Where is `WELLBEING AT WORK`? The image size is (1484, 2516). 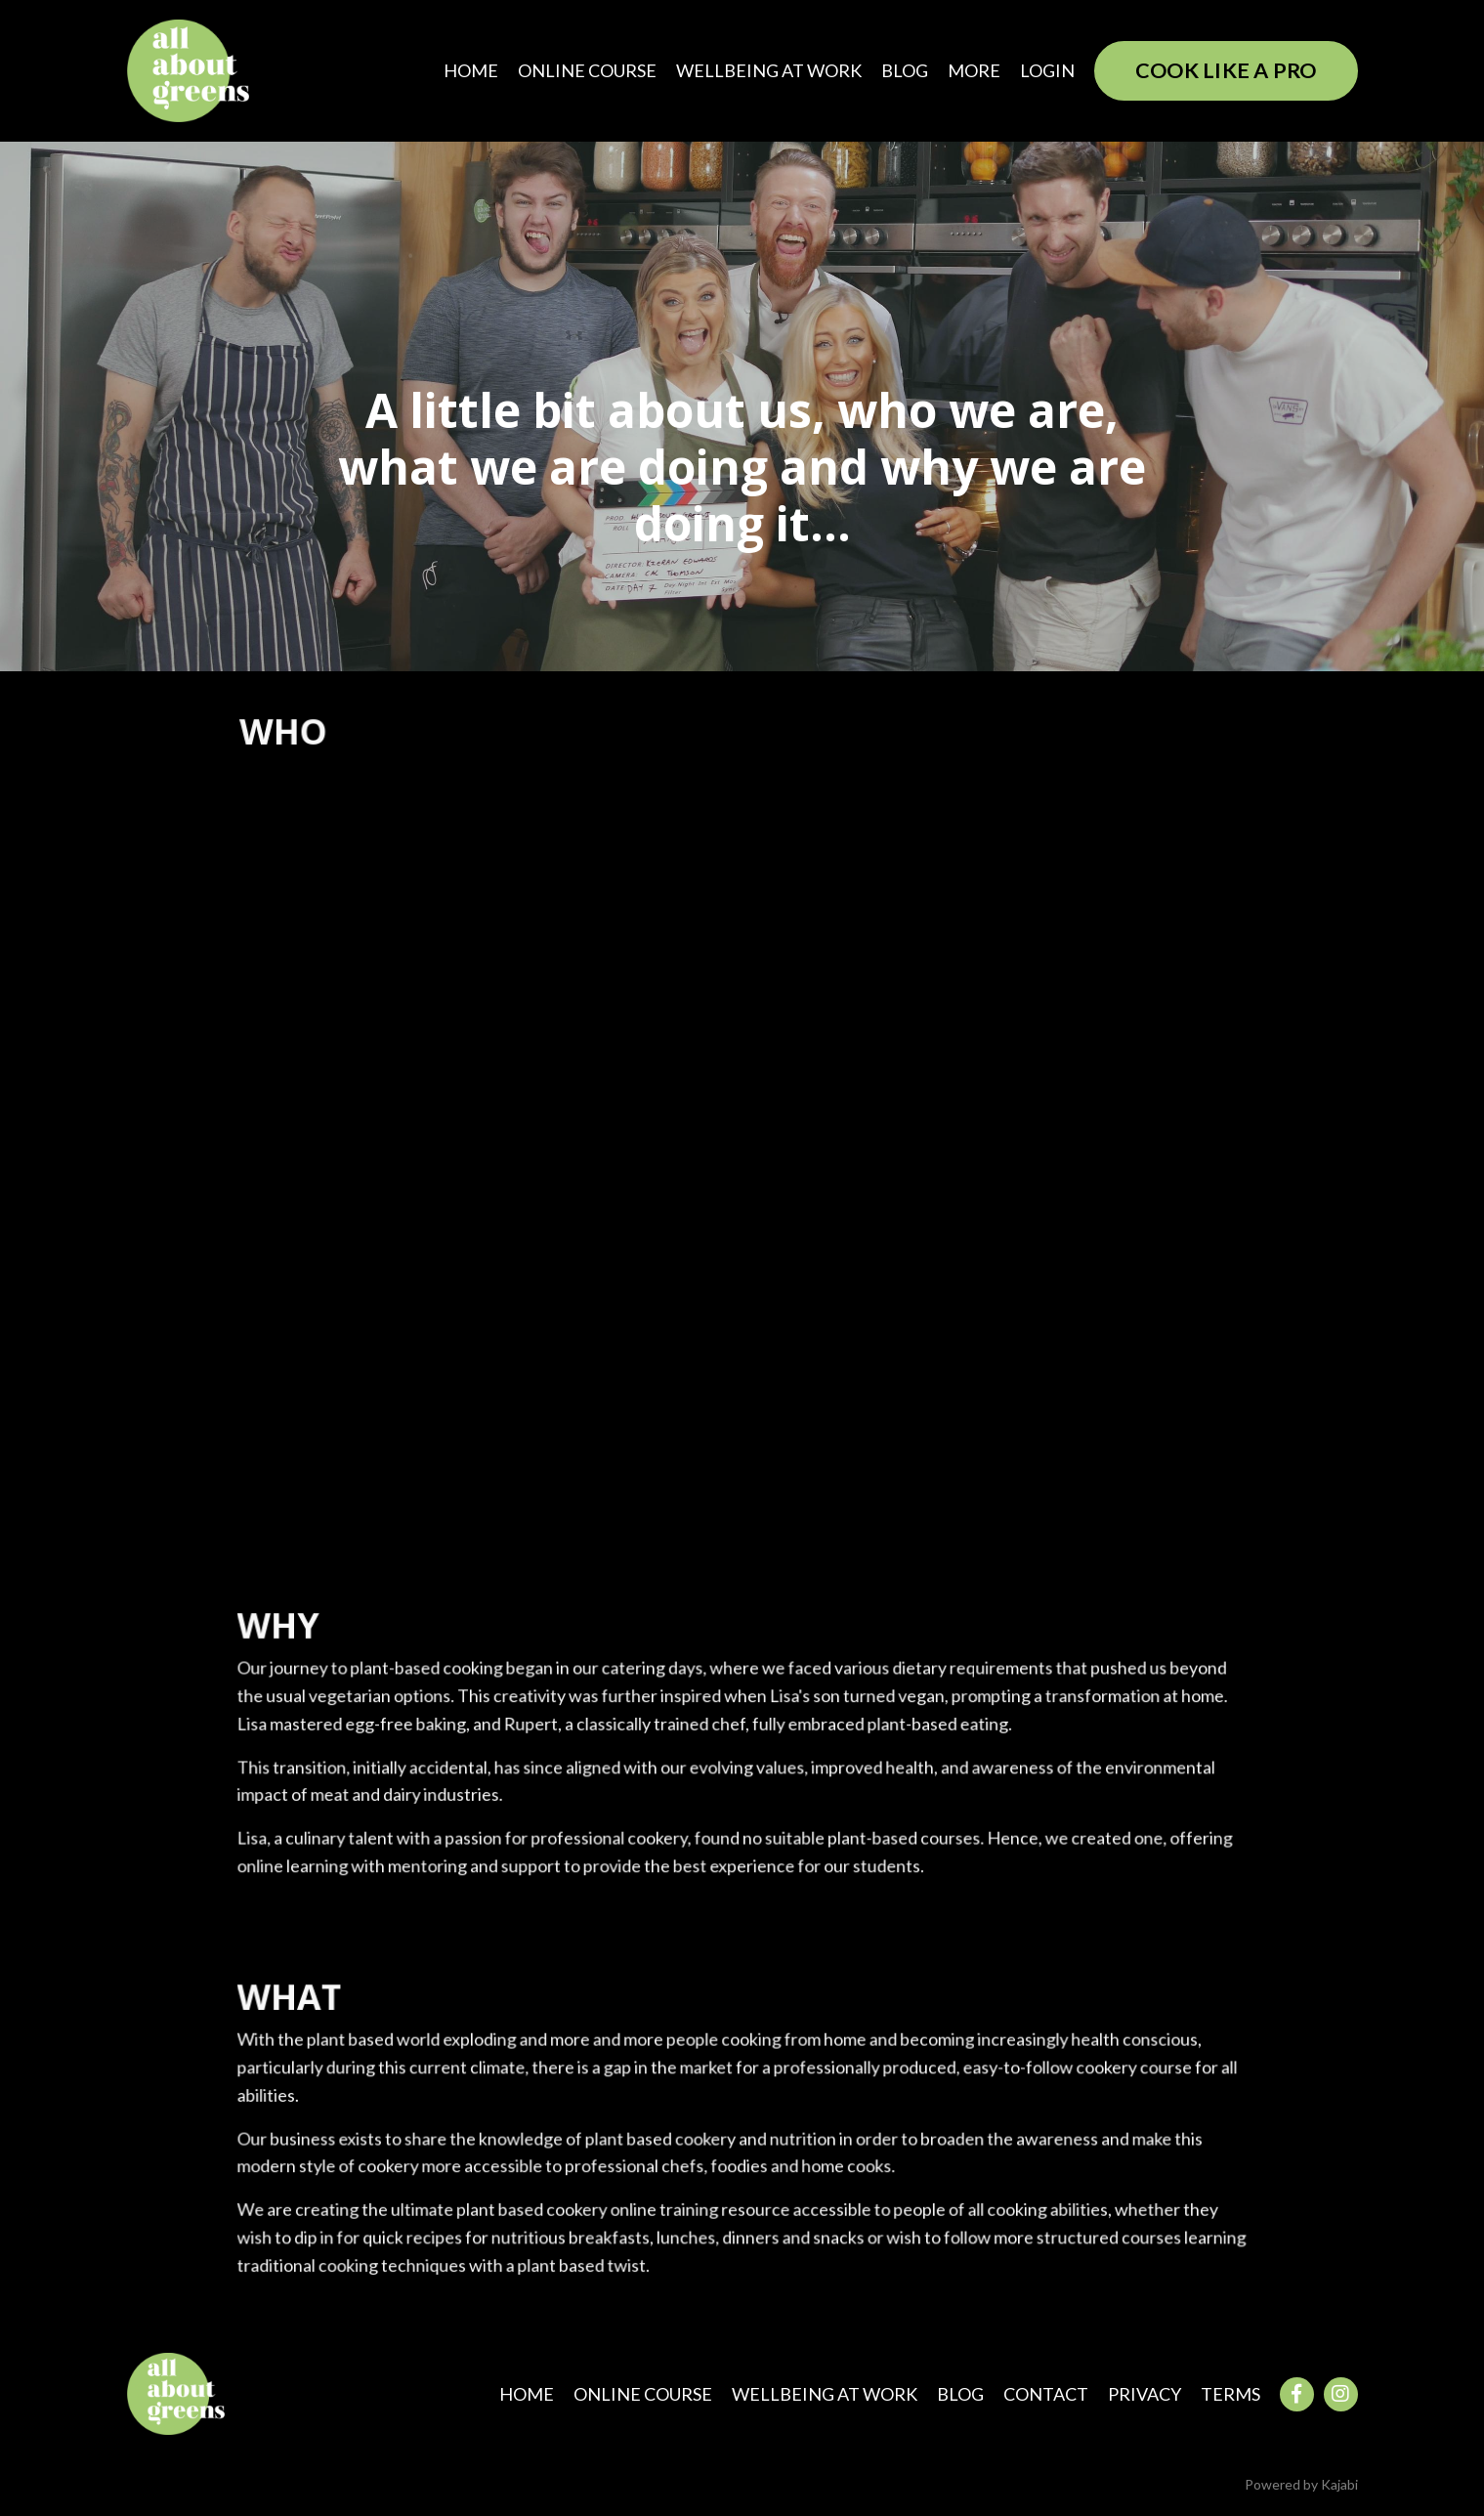
WELLBEING AT WORK is located at coordinates (769, 70).